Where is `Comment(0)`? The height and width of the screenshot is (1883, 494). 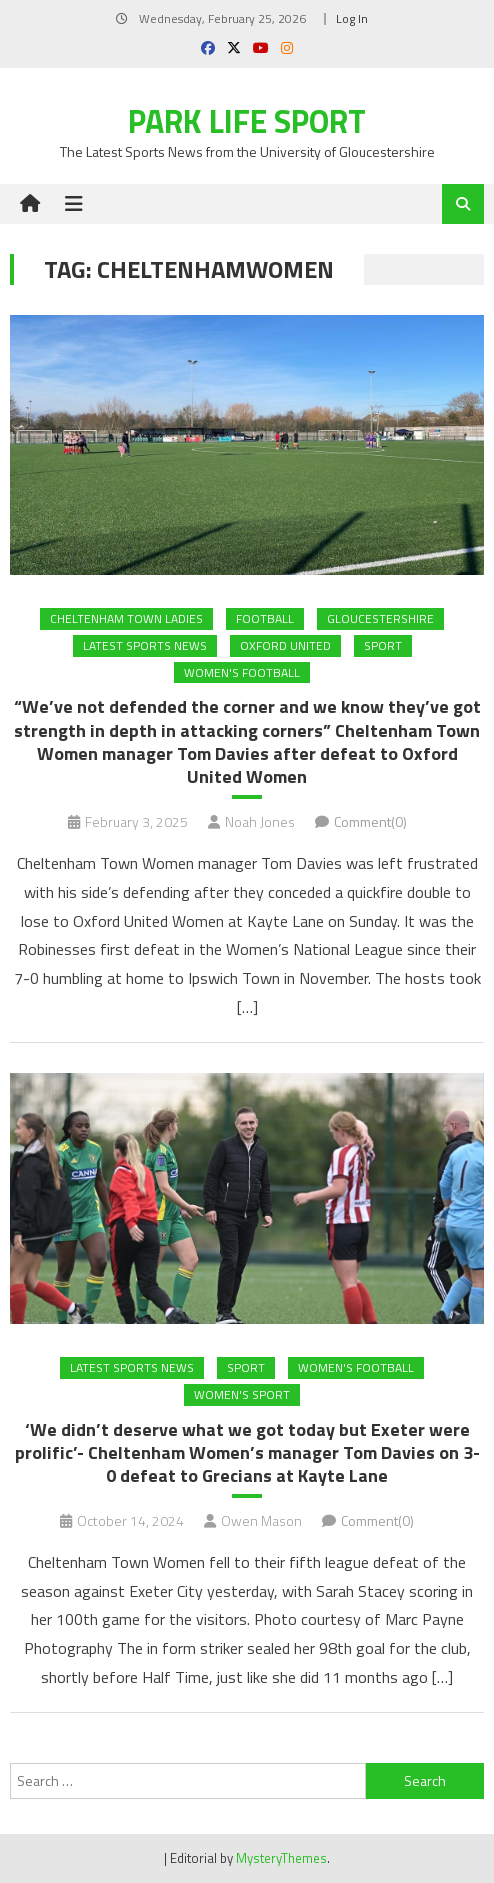
Comment(0) is located at coordinates (370, 821).